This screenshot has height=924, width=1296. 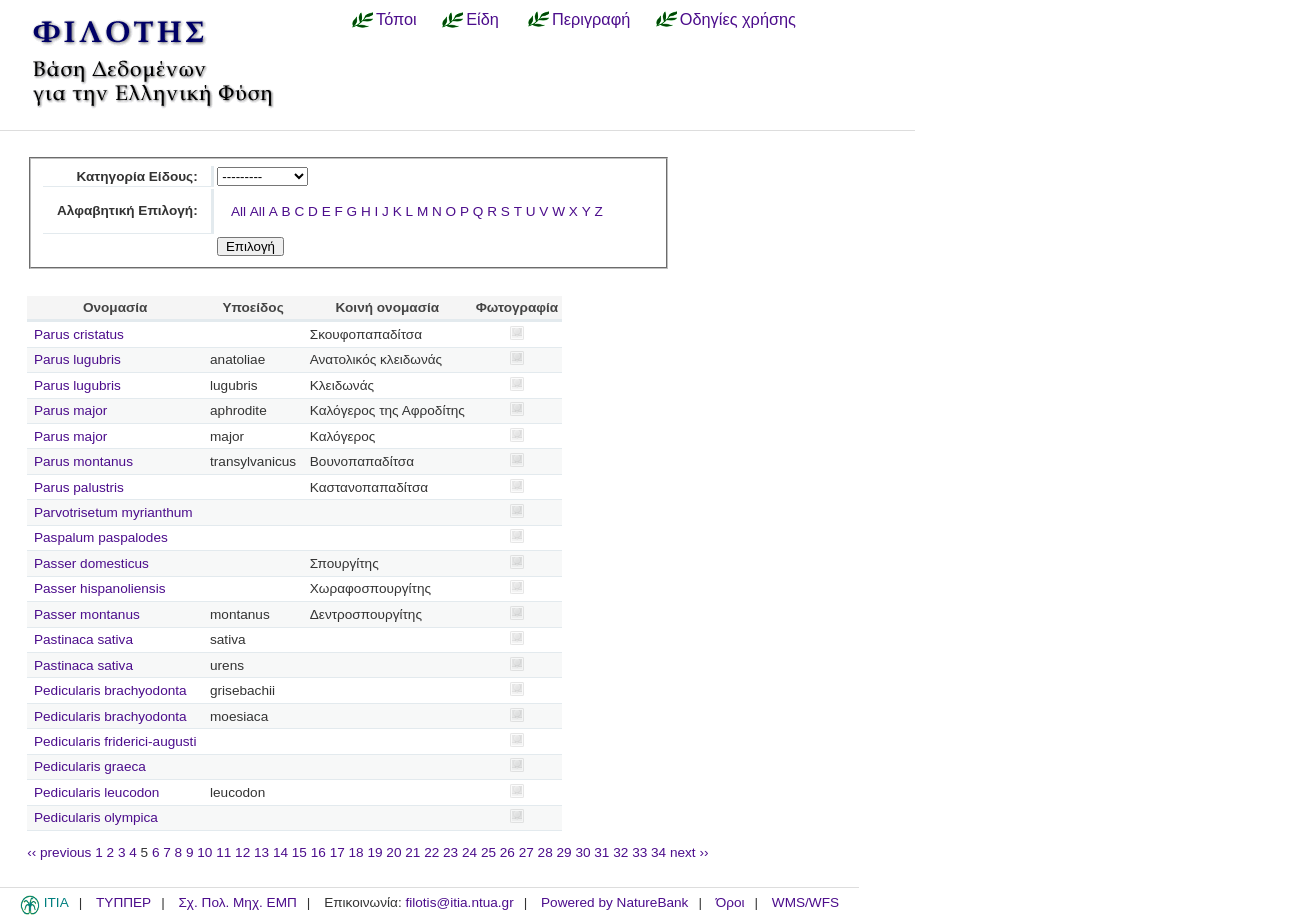 I want to click on Pedicularis olympica, so click(x=96, y=817).